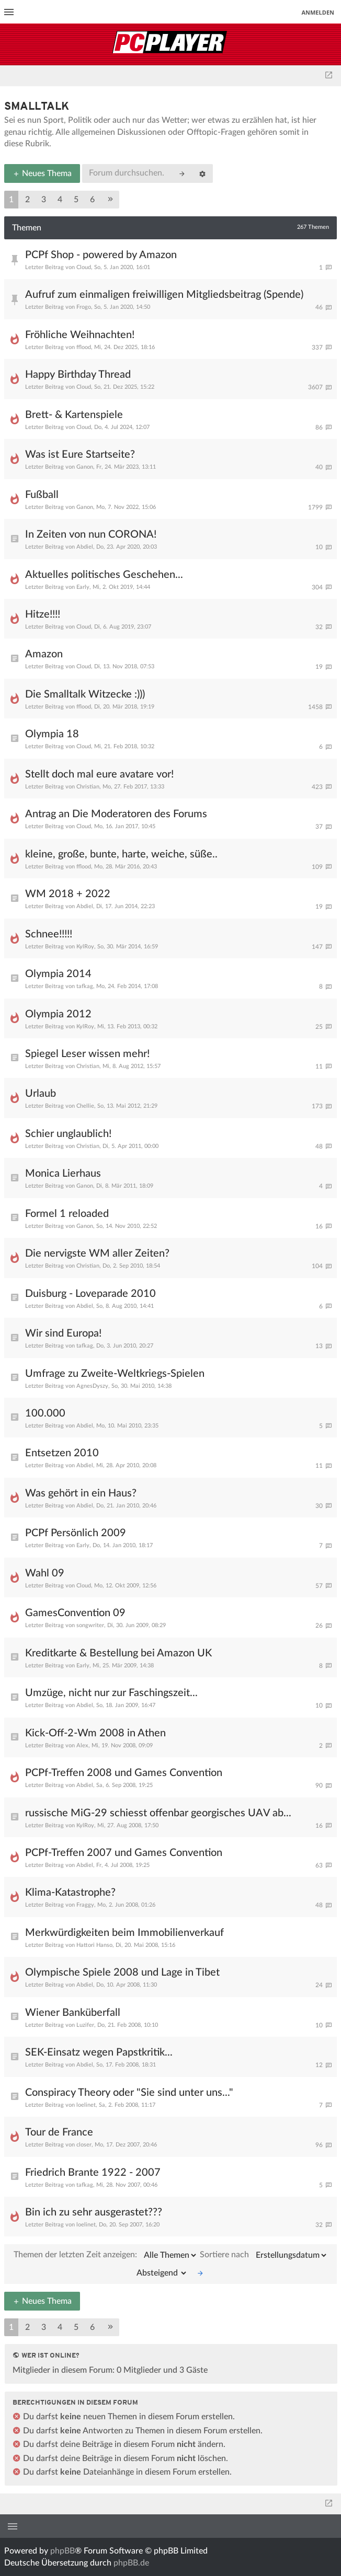  What do you see at coordinates (70, 1892) in the screenshot?
I see `Klima-Katastrophe?` at bounding box center [70, 1892].